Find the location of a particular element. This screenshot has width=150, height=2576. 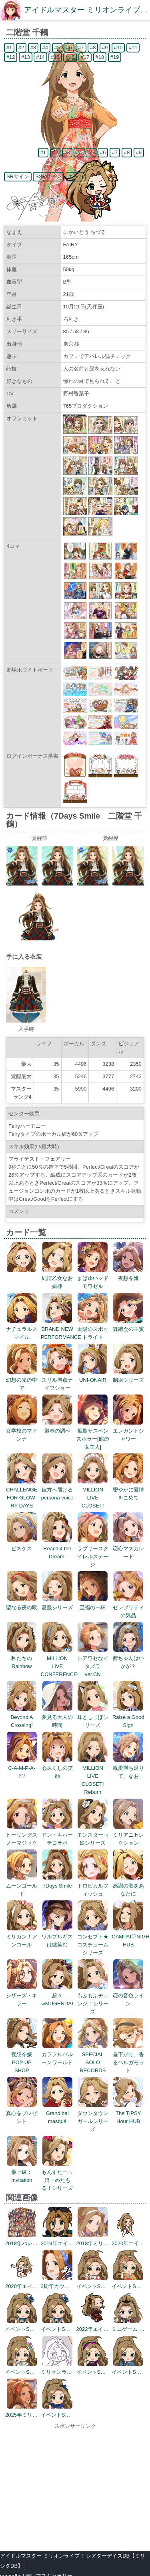

超々∞MUGENDAI is located at coordinates (57, 1995).